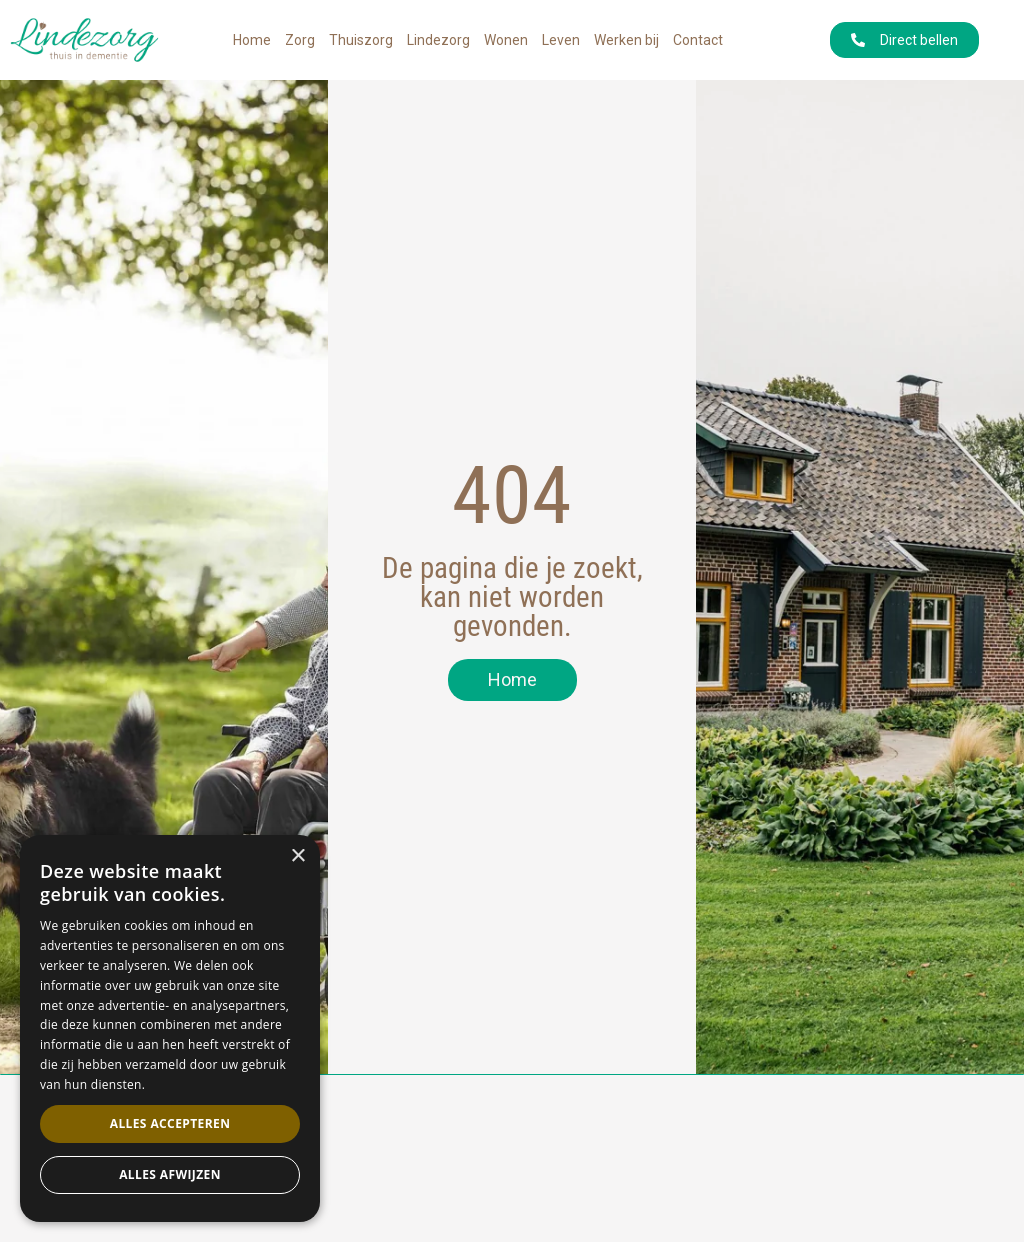  What do you see at coordinates (170, 1174) in the screenshot?
I see `Alles afwijzen [button]` at bounding box center [170, 1174].